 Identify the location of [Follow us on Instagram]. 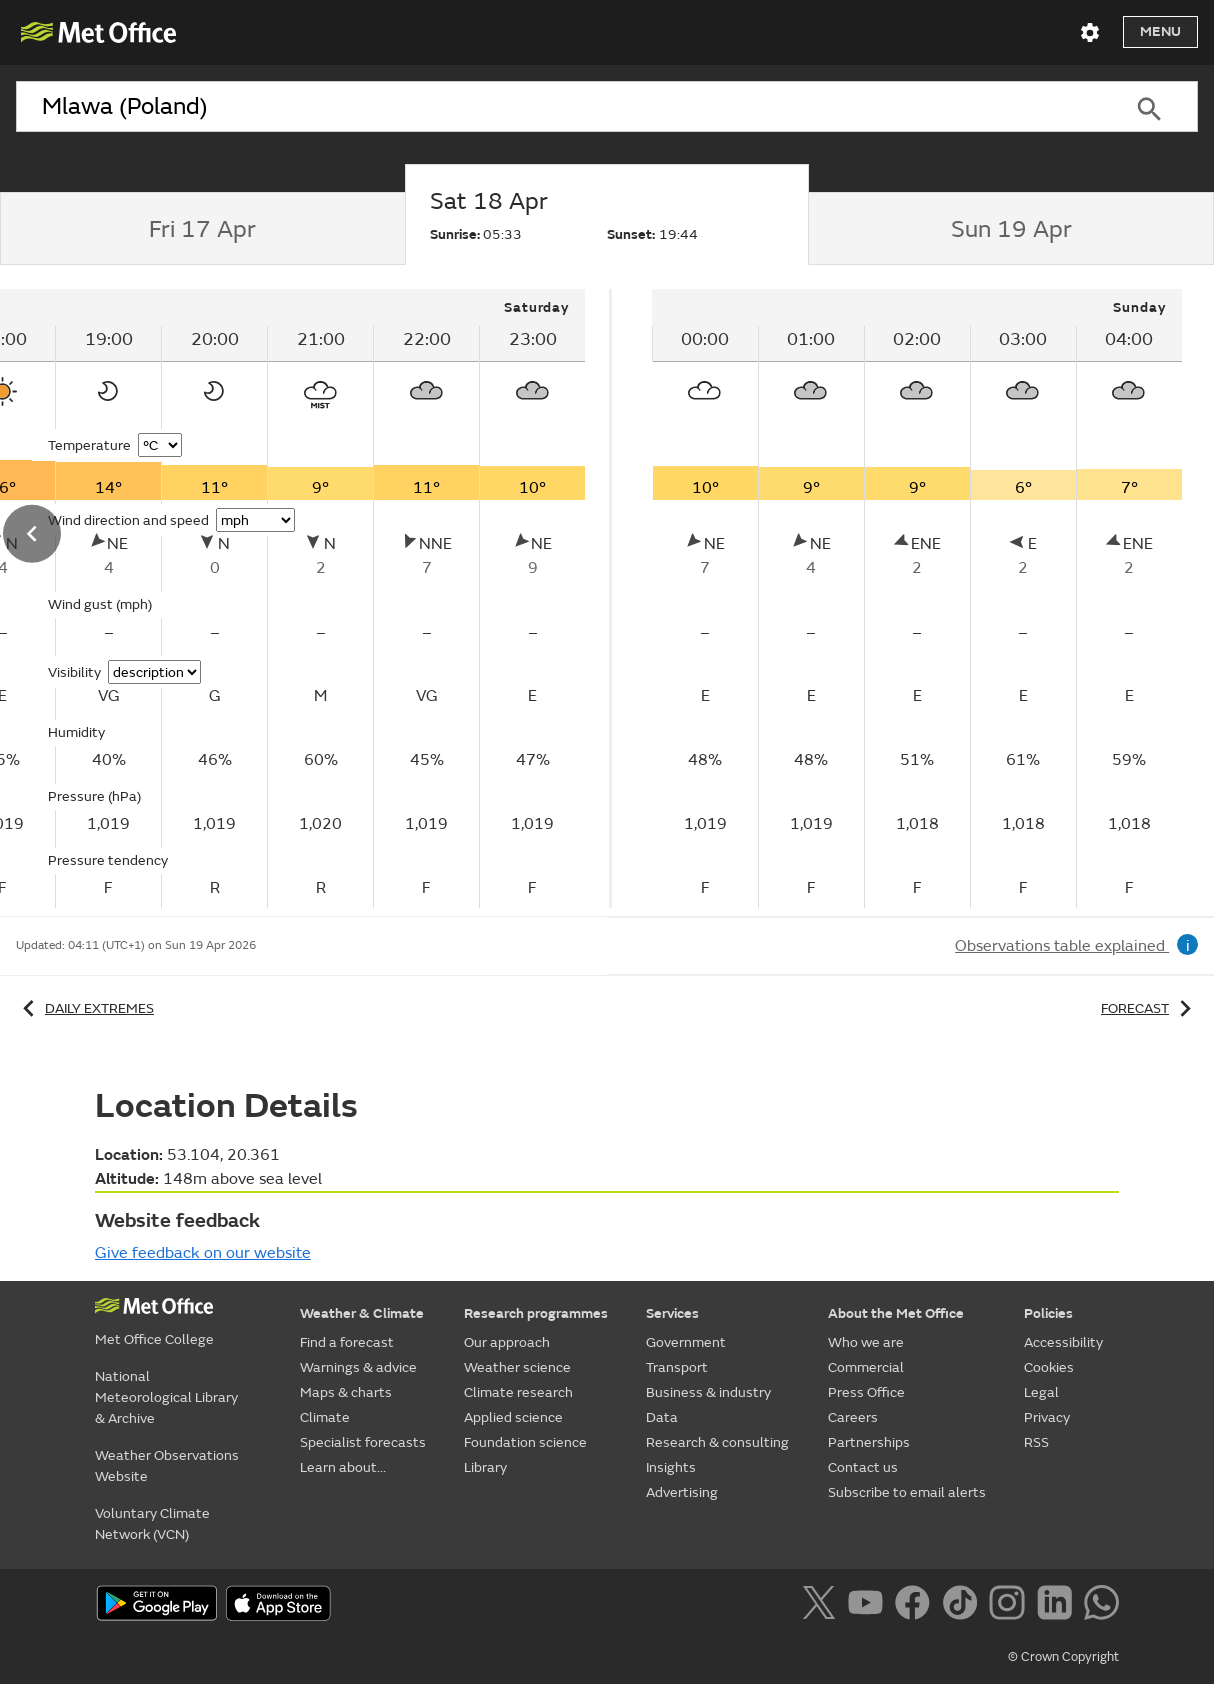
(1010, 1606).